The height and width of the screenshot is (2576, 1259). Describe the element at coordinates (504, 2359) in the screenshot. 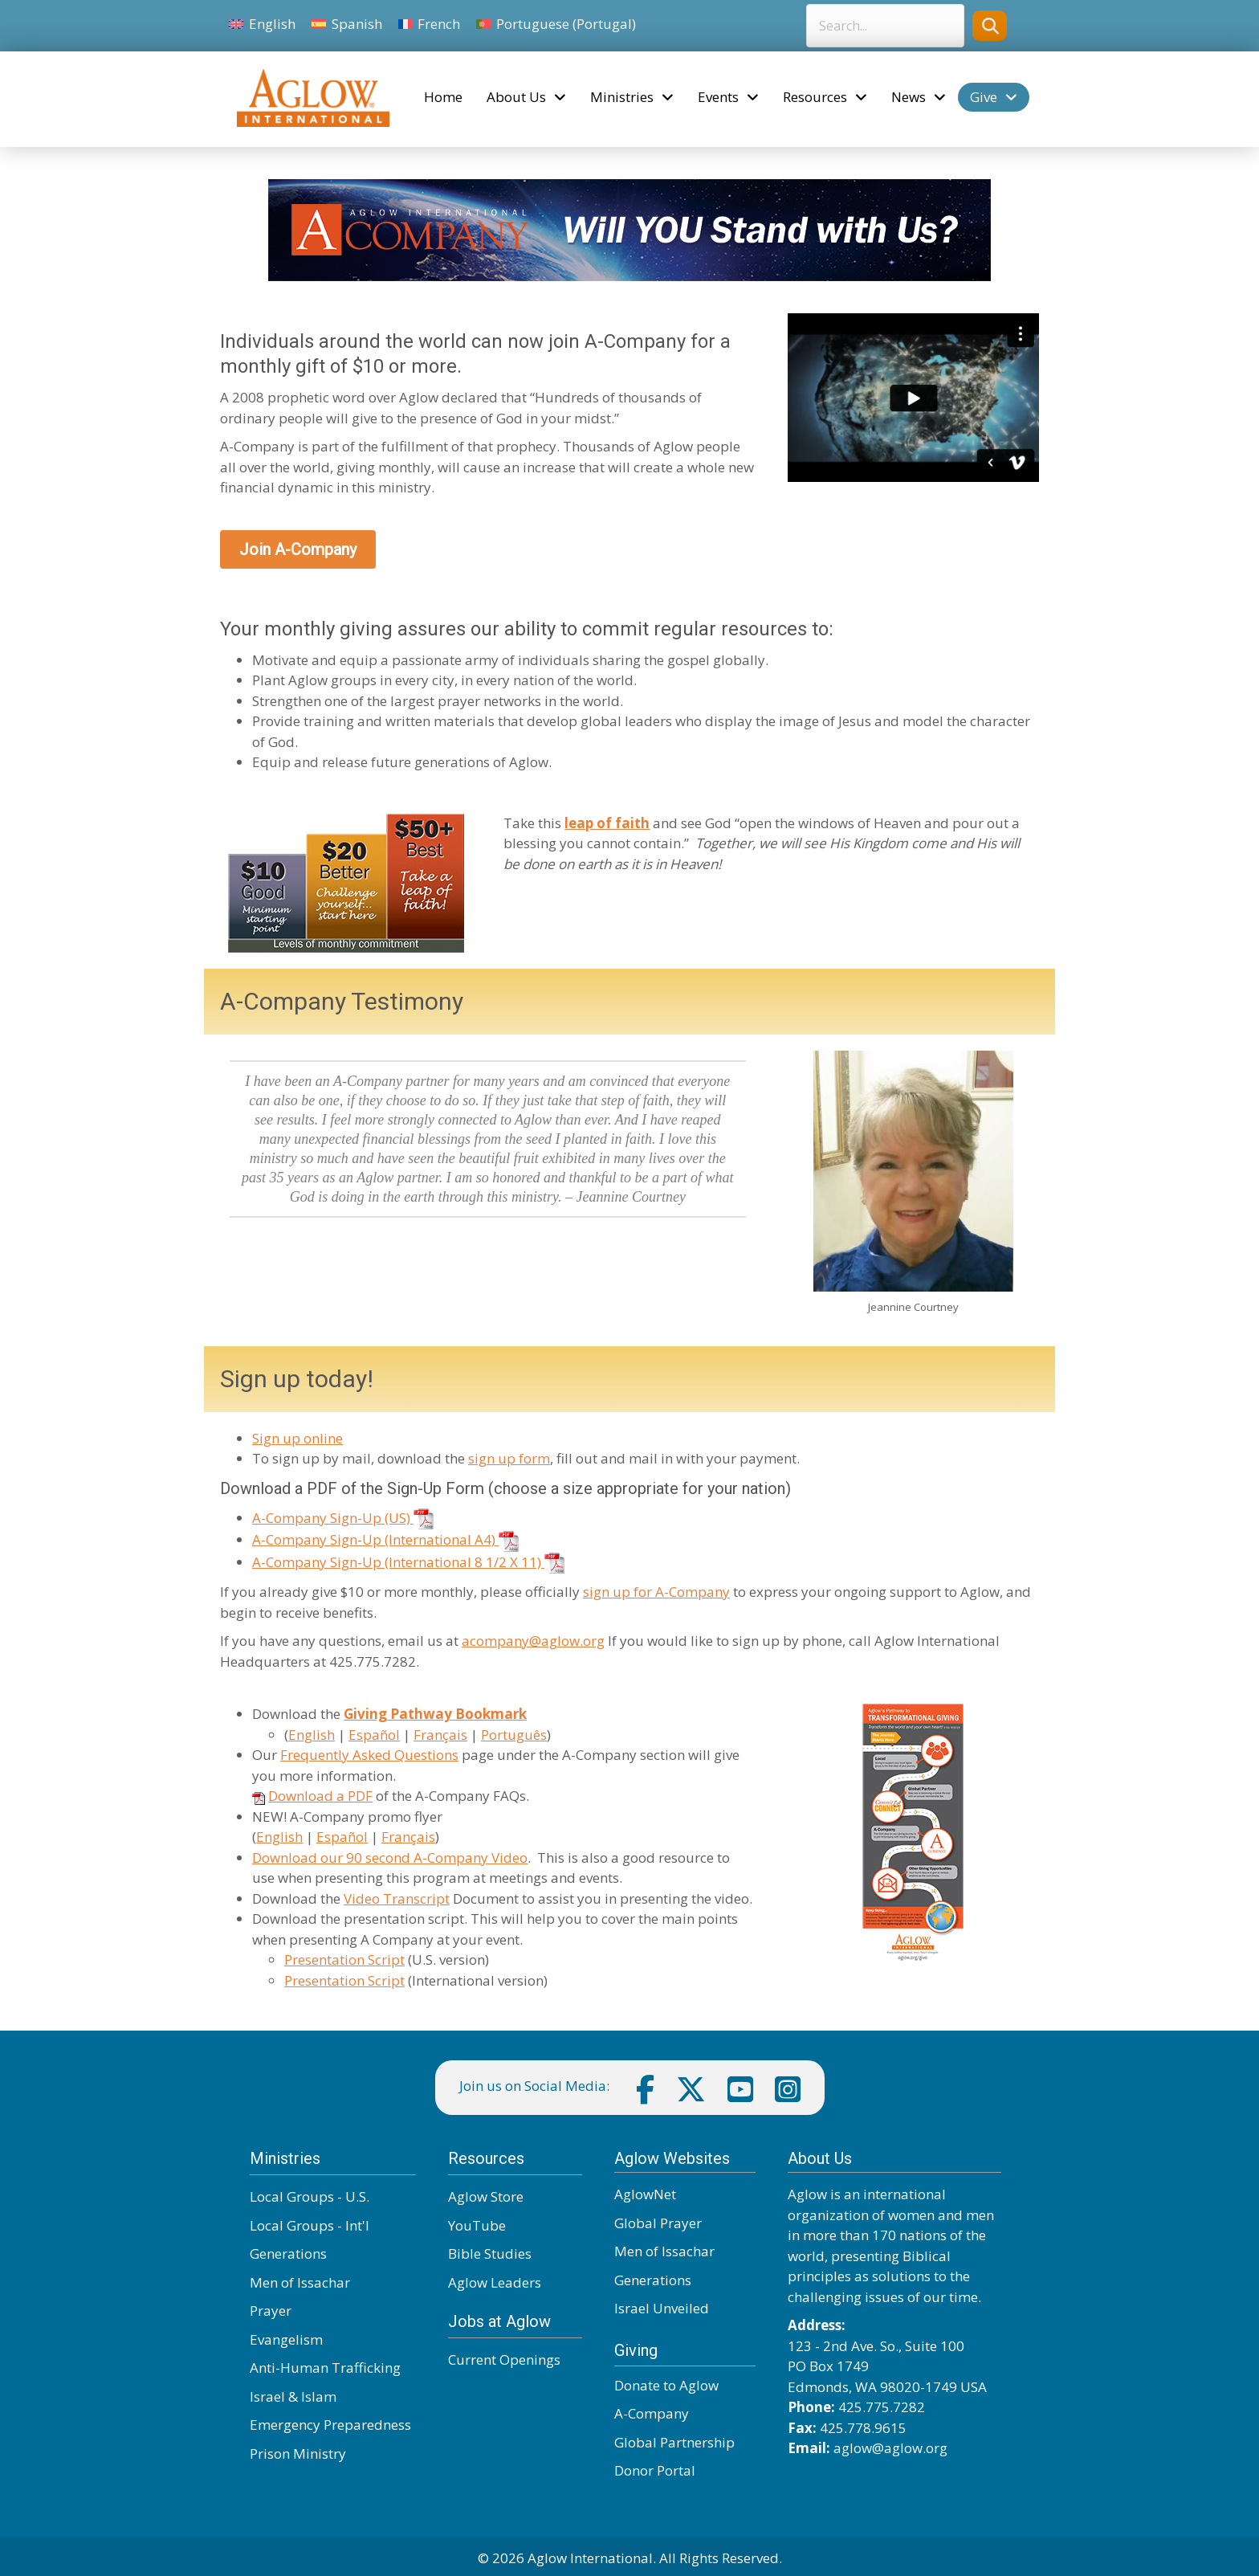

I see `Current Openings` at that location.